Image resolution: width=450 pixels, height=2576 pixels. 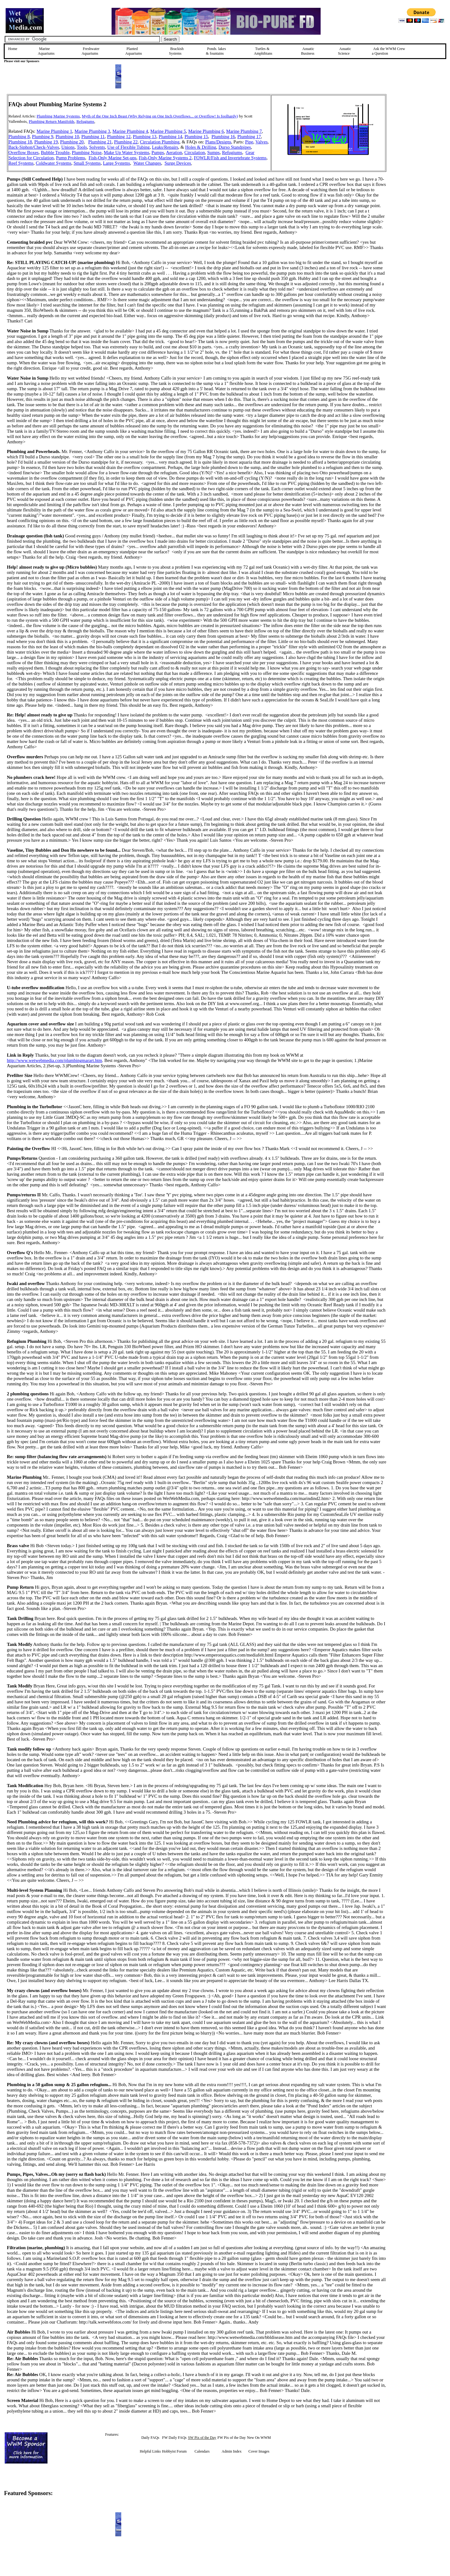 I want to click on Fish-Only Marine Systems 2, so click(x=165, y=157).